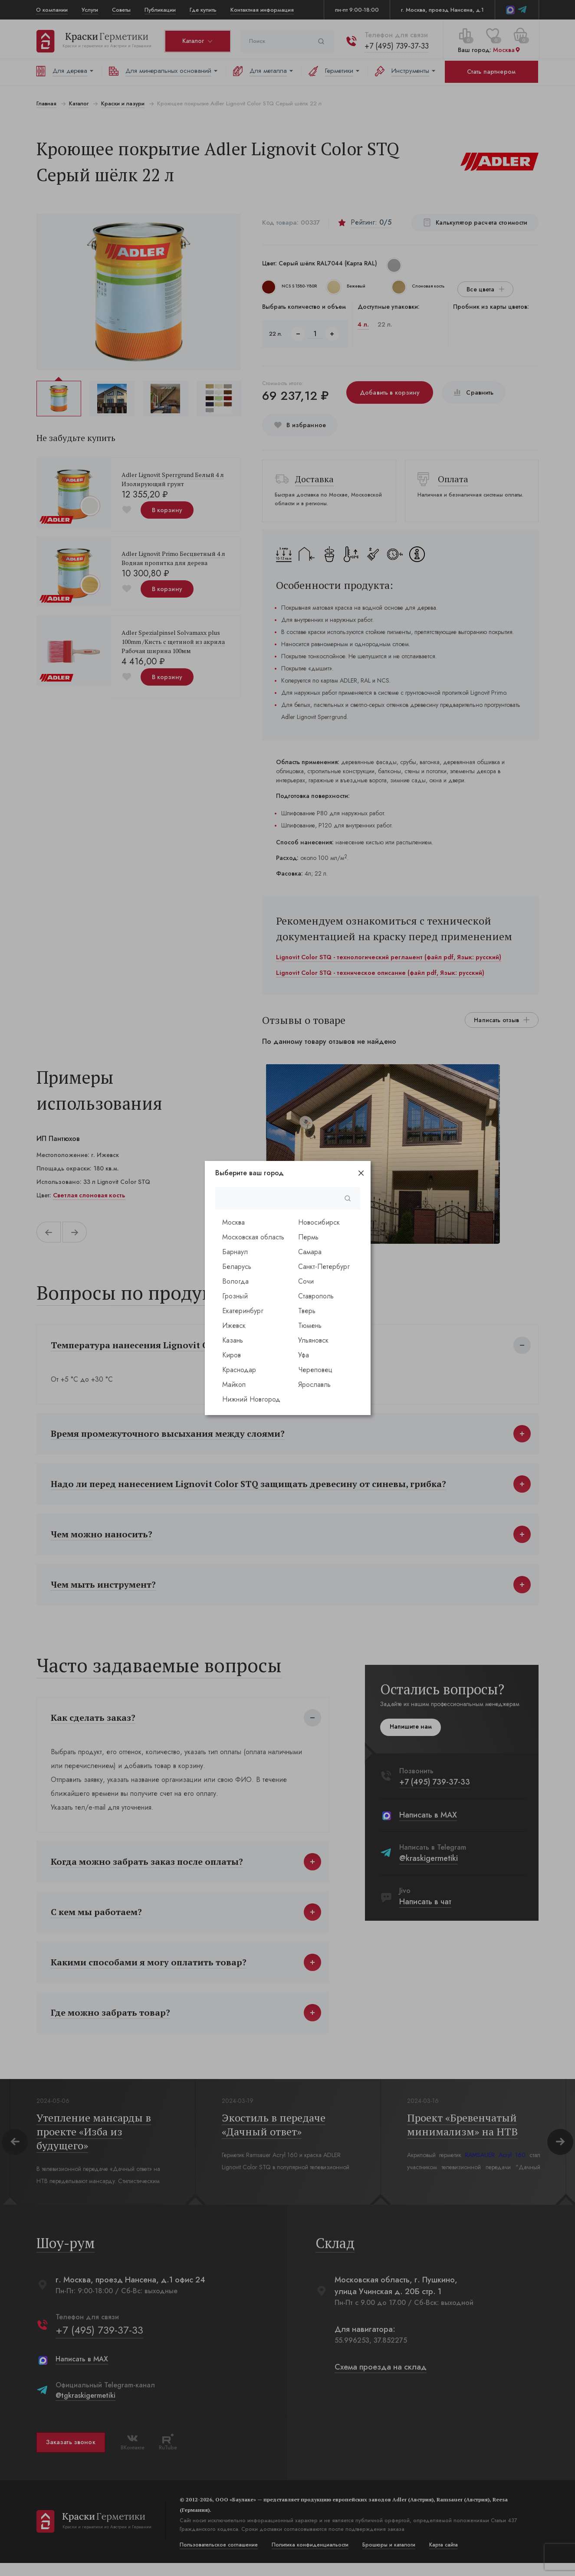  Describe the element at coordinates (306, 1281) in the screenshot. I see `Сочи` at that location.